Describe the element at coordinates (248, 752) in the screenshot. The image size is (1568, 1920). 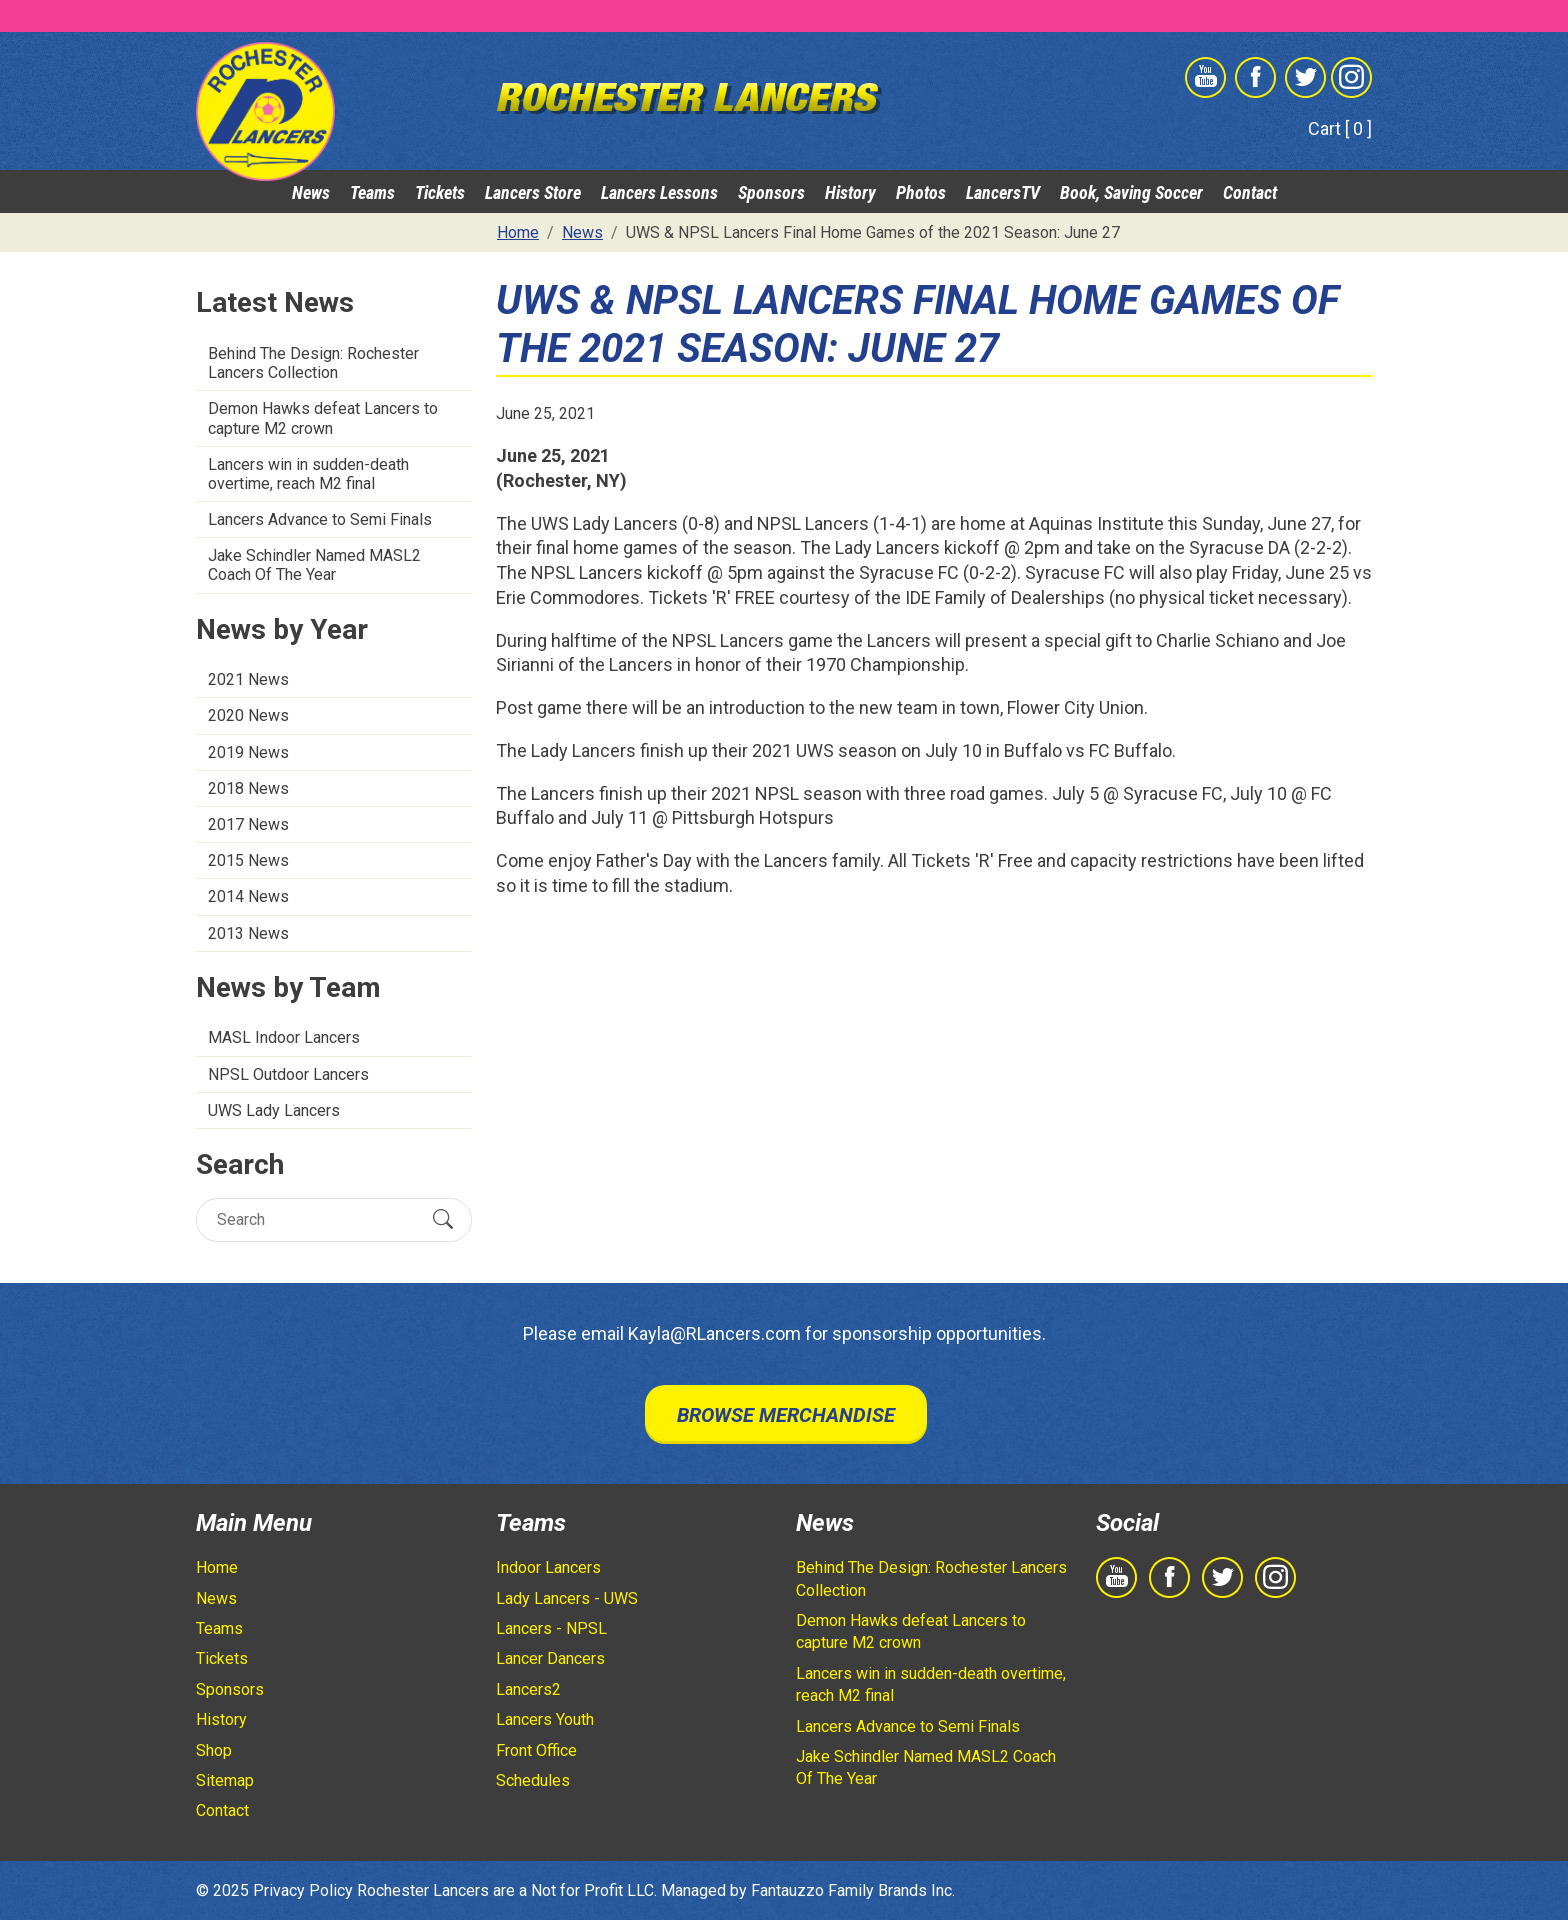
I see `2019 News` at that location.